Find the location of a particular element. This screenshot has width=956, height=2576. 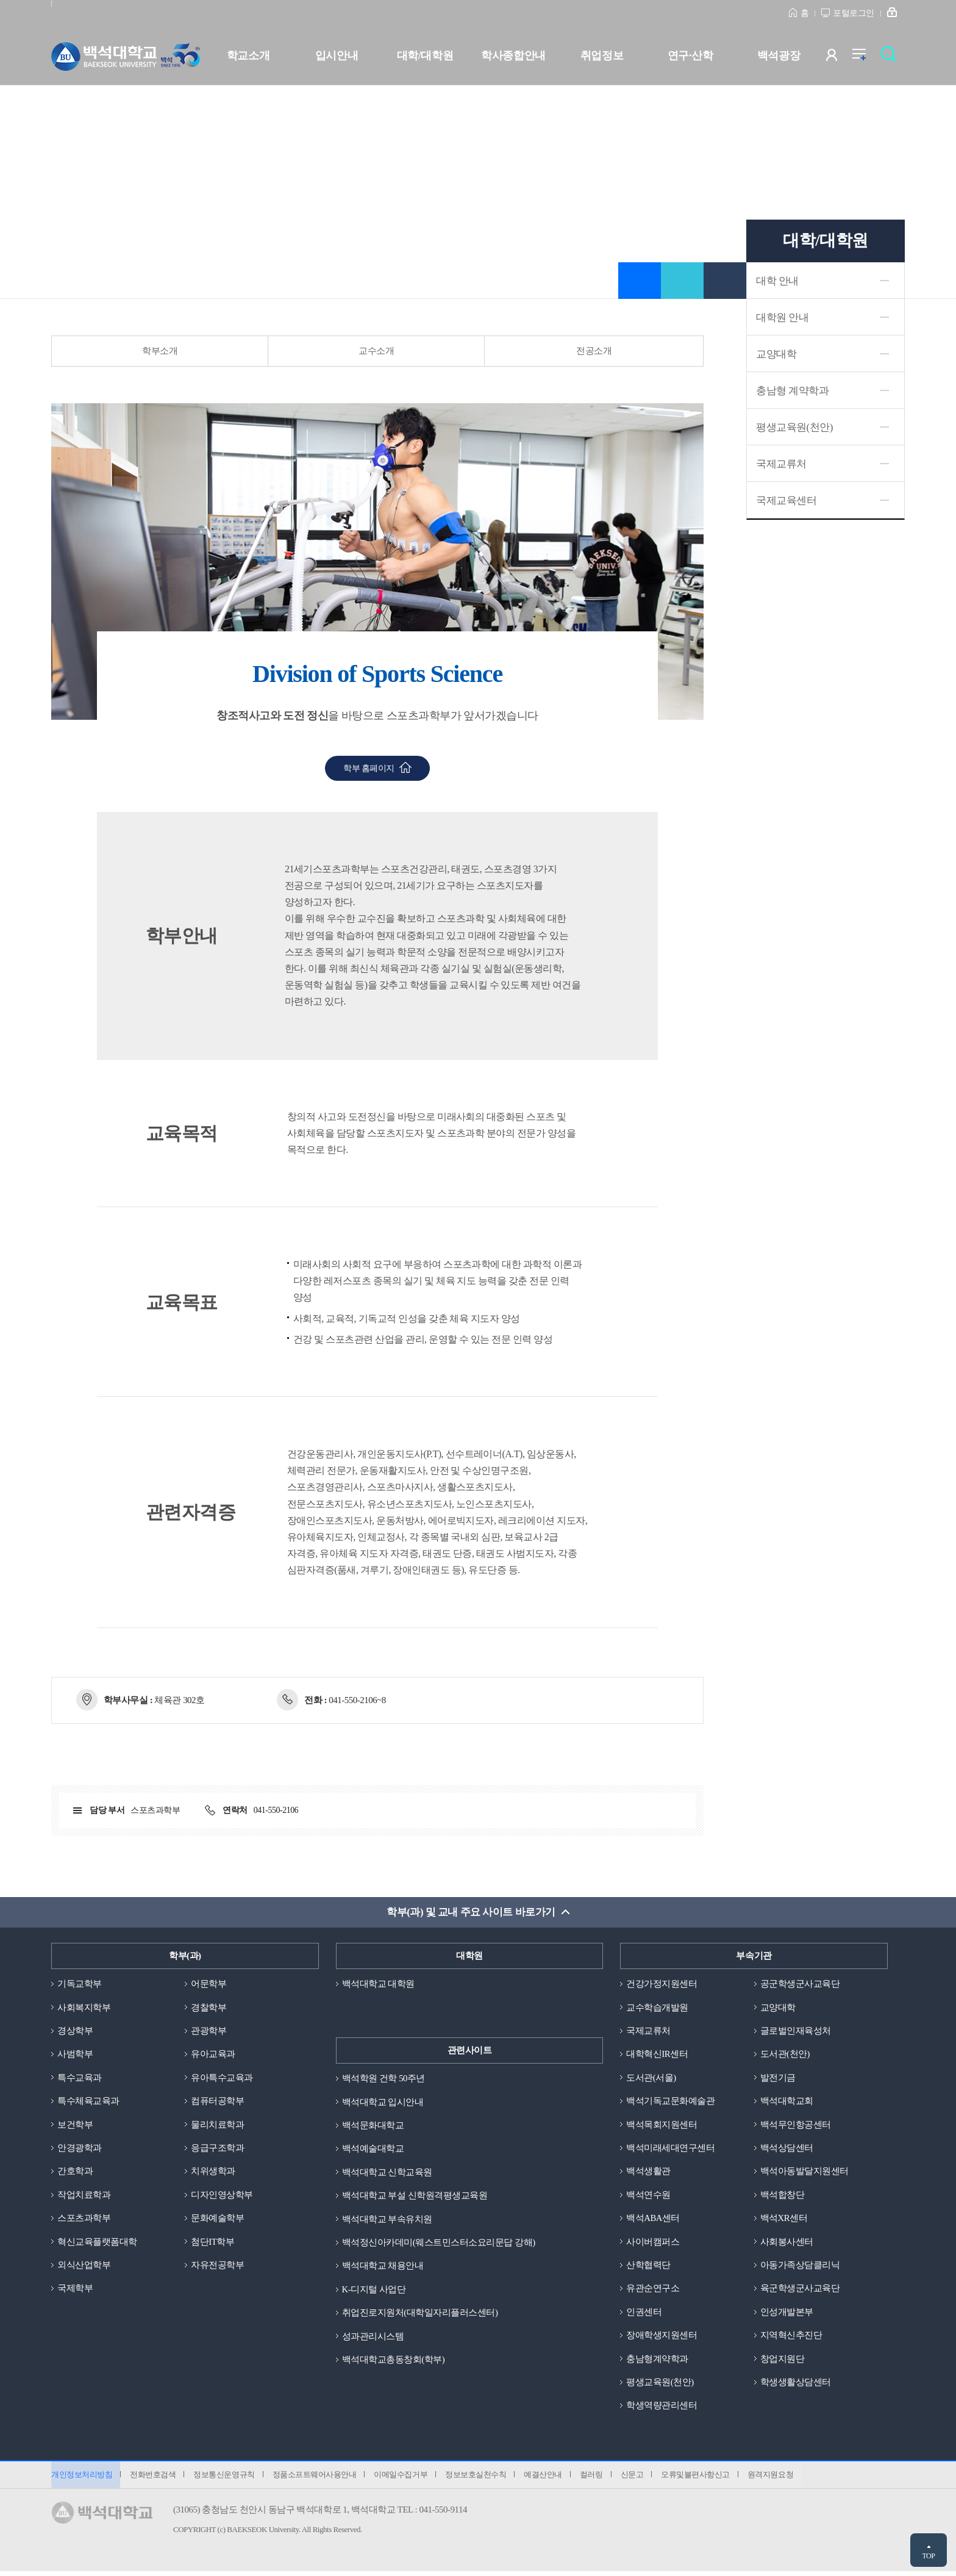

백석ABA센터 is located at coordinates (653, 2220).